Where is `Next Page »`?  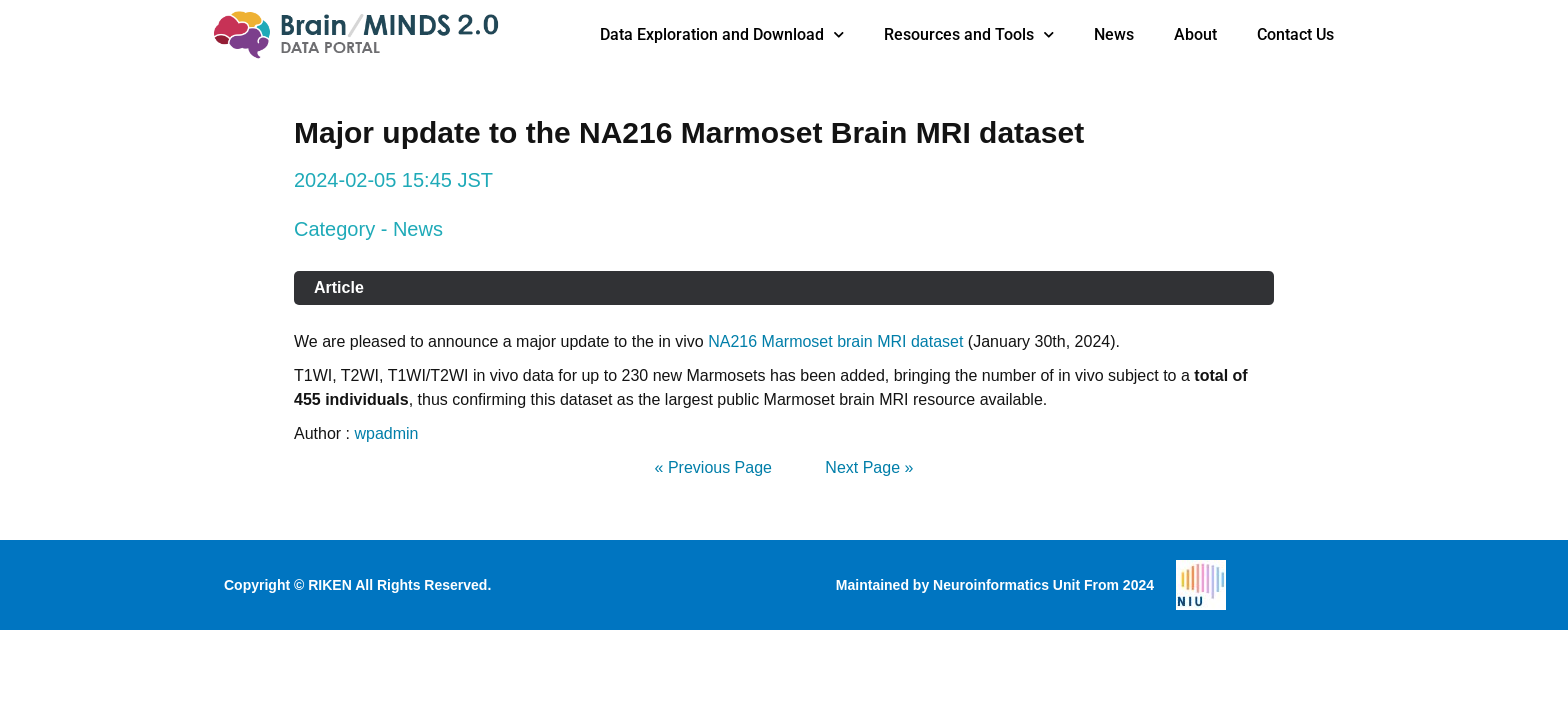
Next Page » is located at coordinates (869, 467).